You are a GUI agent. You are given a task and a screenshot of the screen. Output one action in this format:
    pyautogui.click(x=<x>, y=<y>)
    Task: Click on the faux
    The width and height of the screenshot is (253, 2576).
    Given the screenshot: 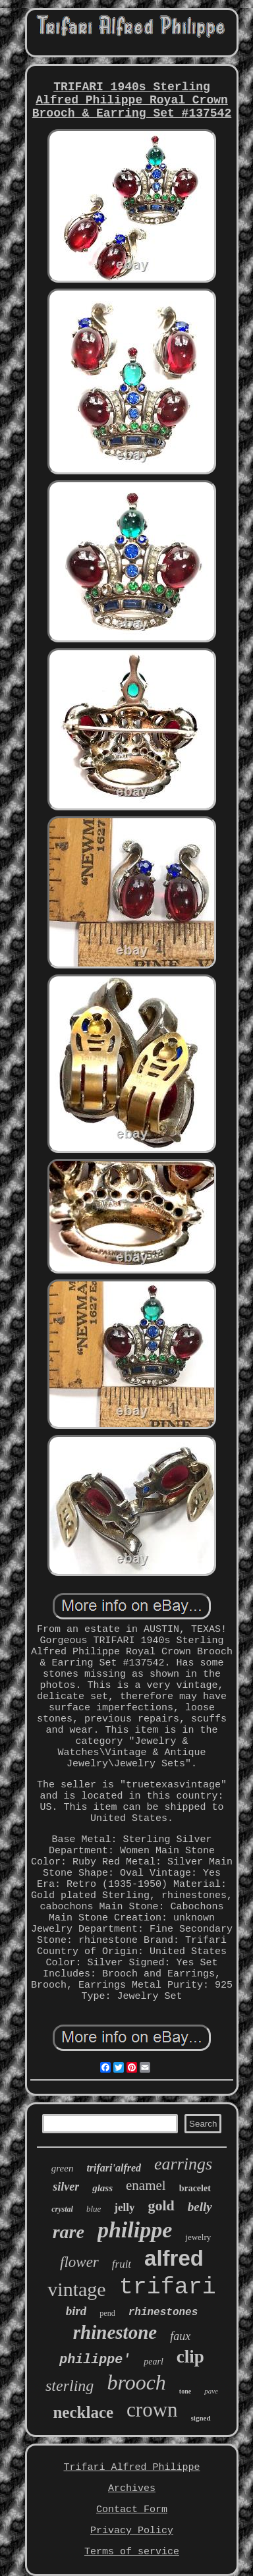 What is the action you would take?
    pyautogui.click(x=180, y=2336)
    